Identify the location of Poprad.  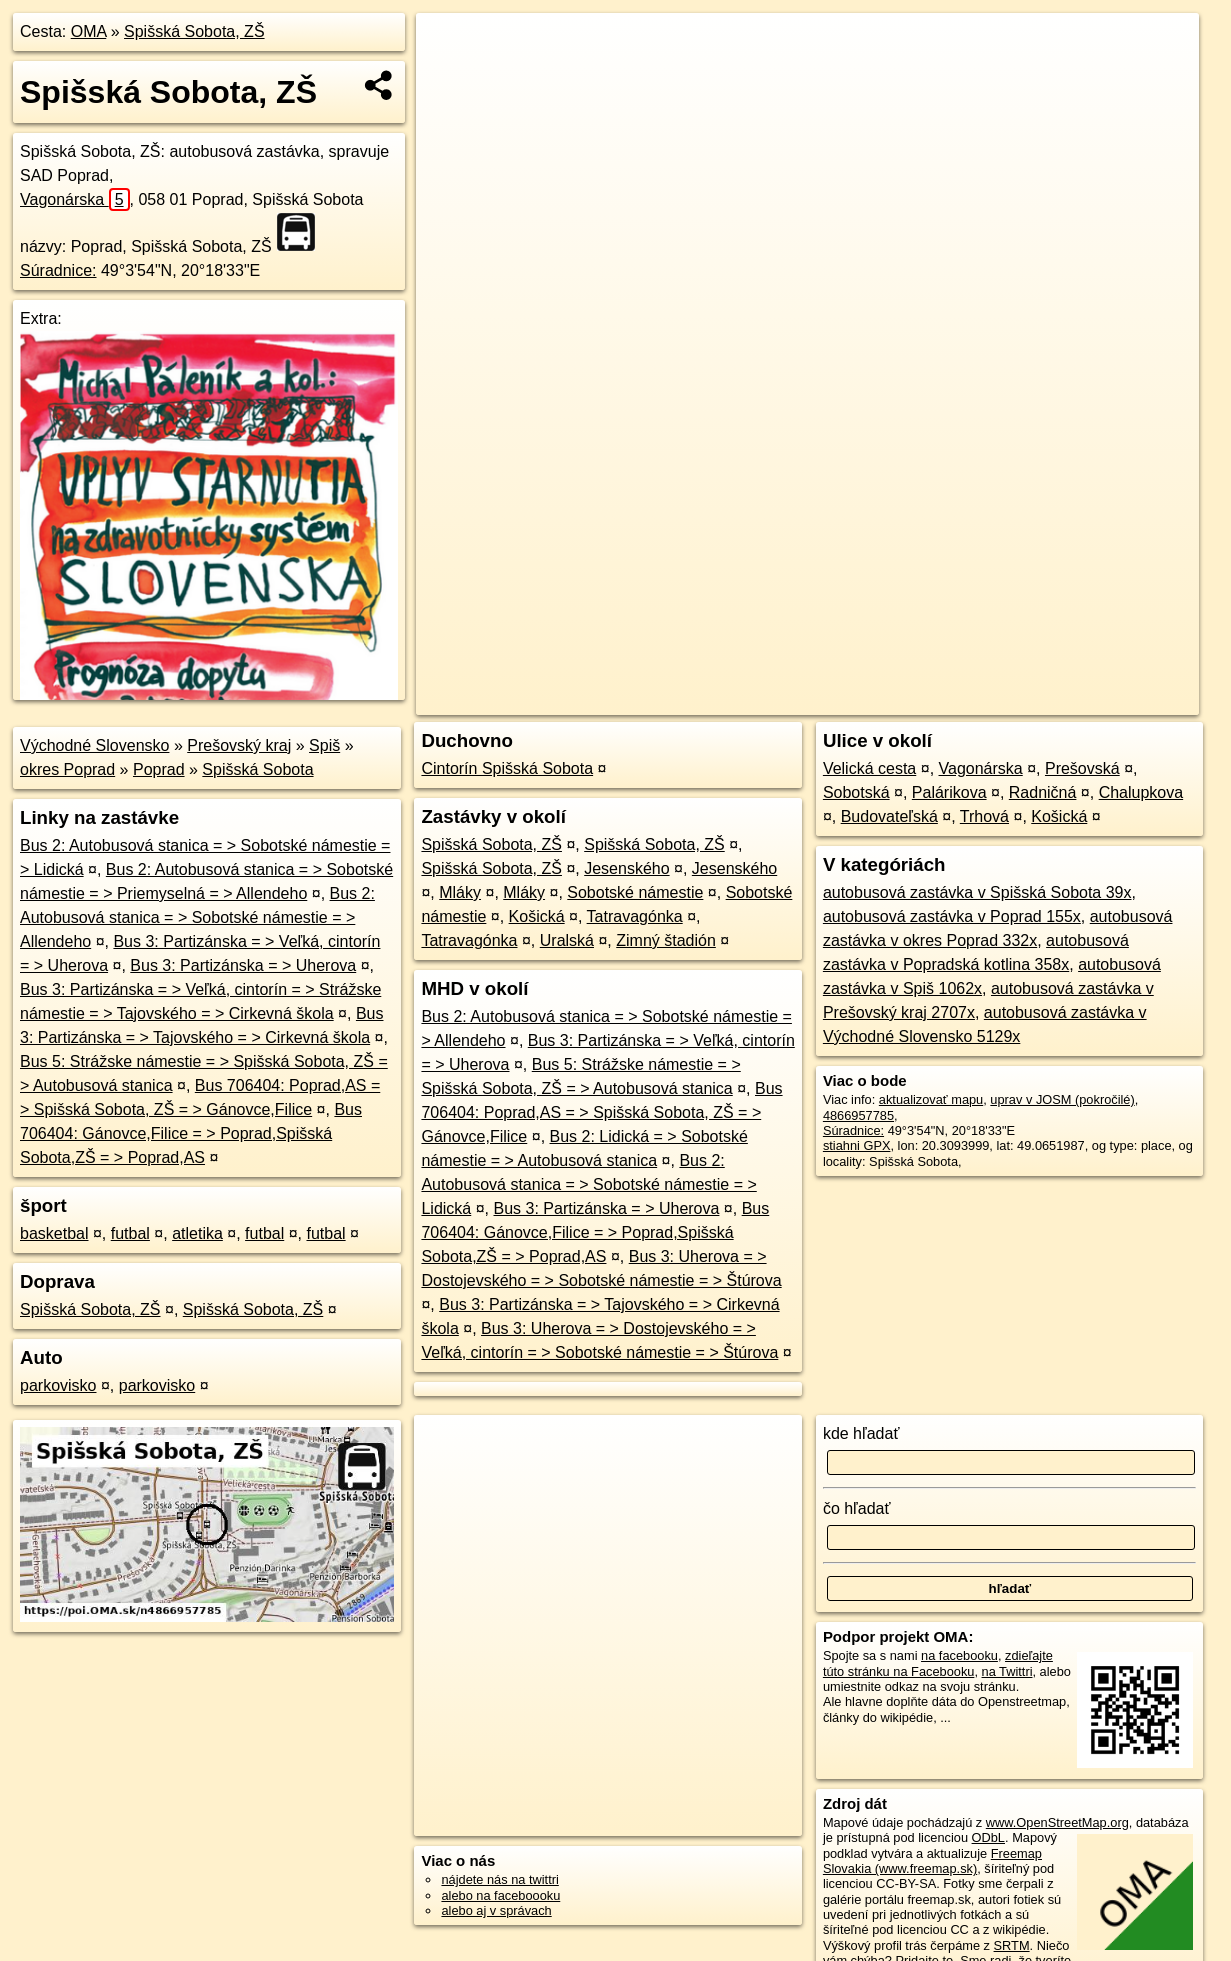
(159, 769).